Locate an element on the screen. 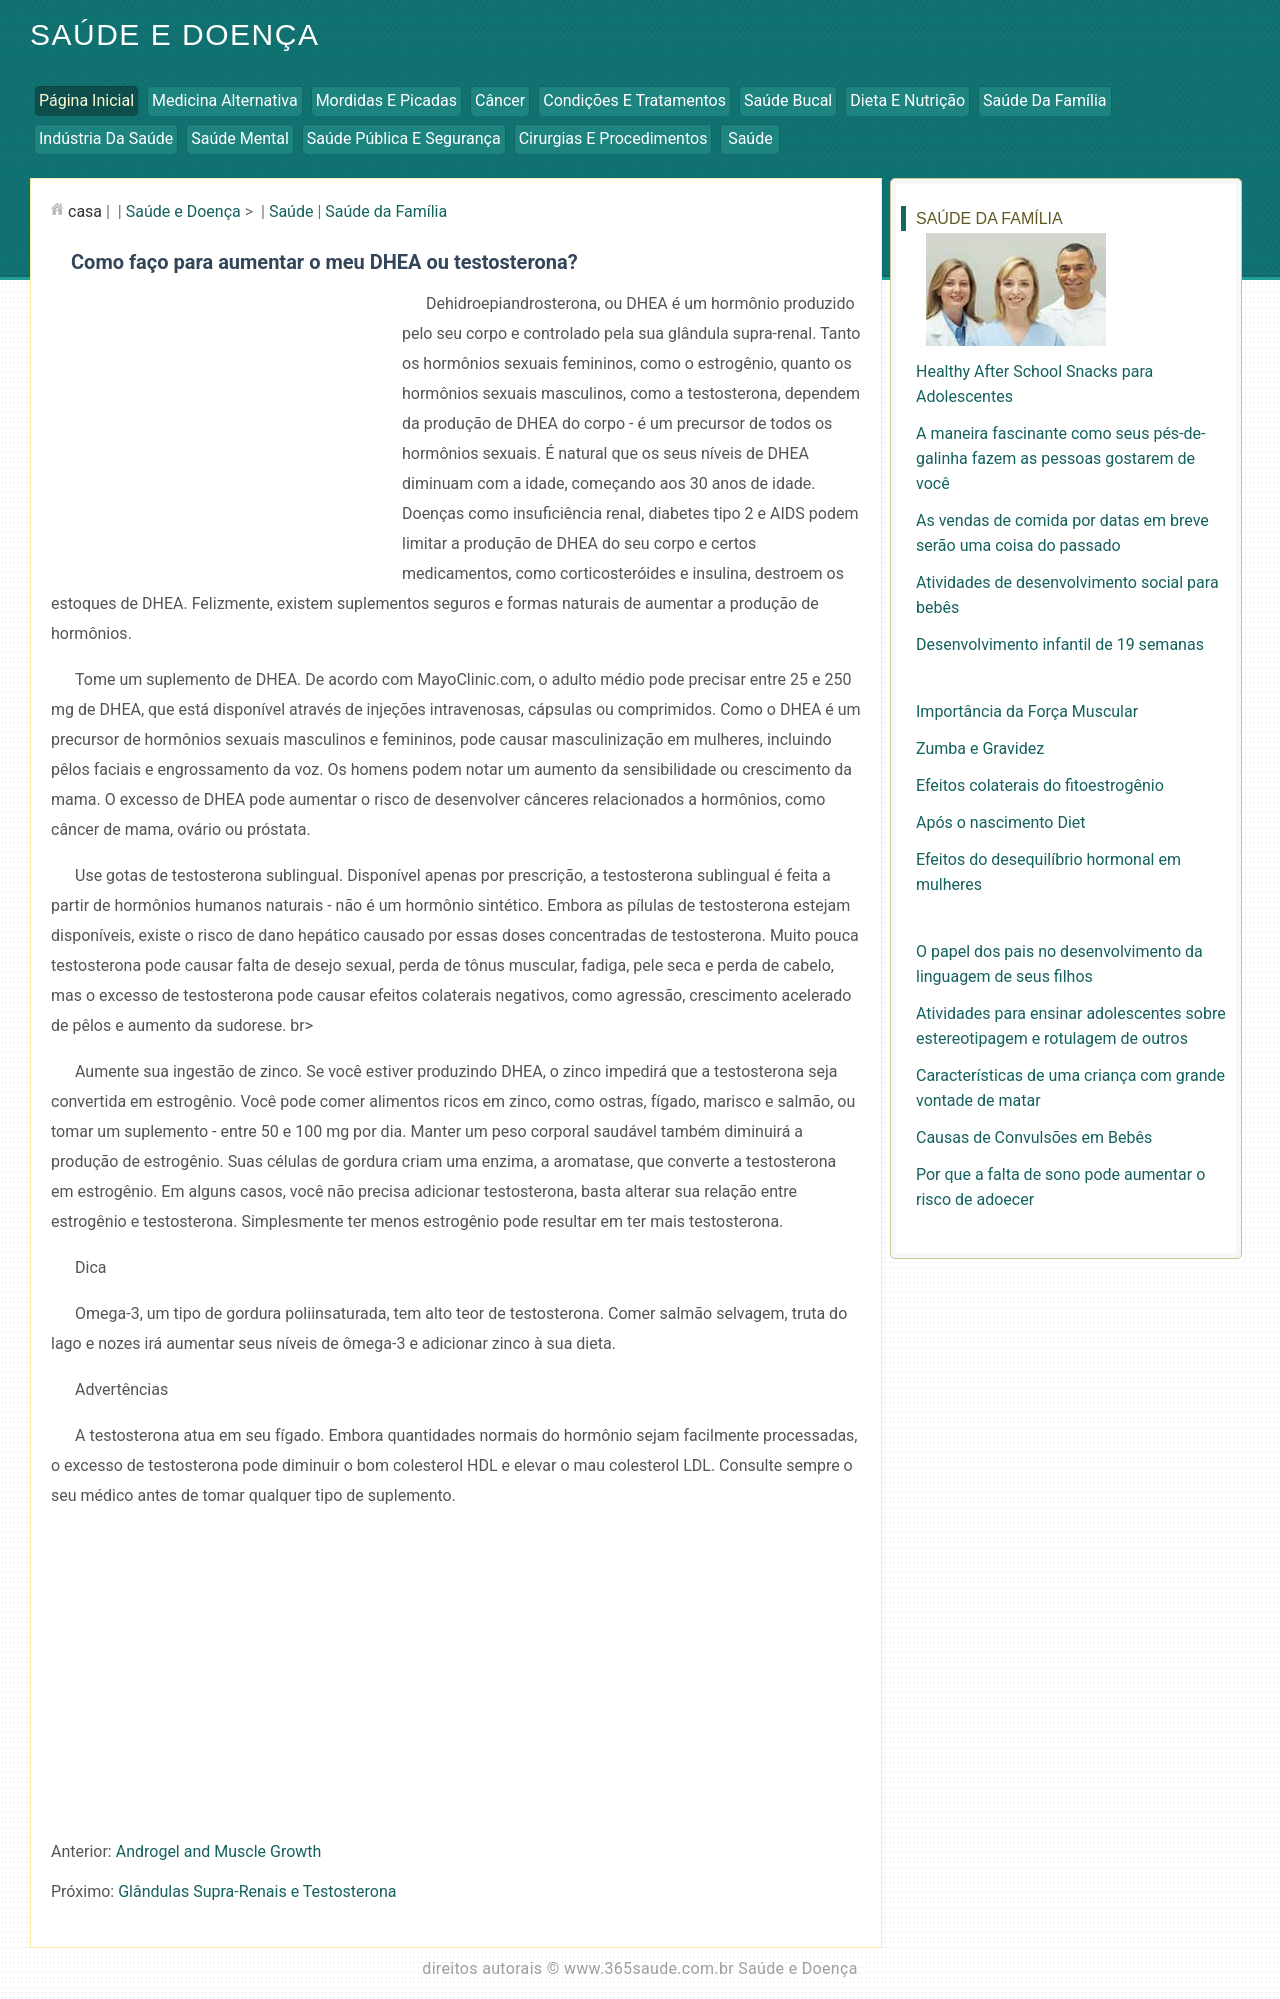 This screenshot has height=1999, width=1280. Atividades de desenvolvimento social para bebês is located at coordinates (1067, 595).